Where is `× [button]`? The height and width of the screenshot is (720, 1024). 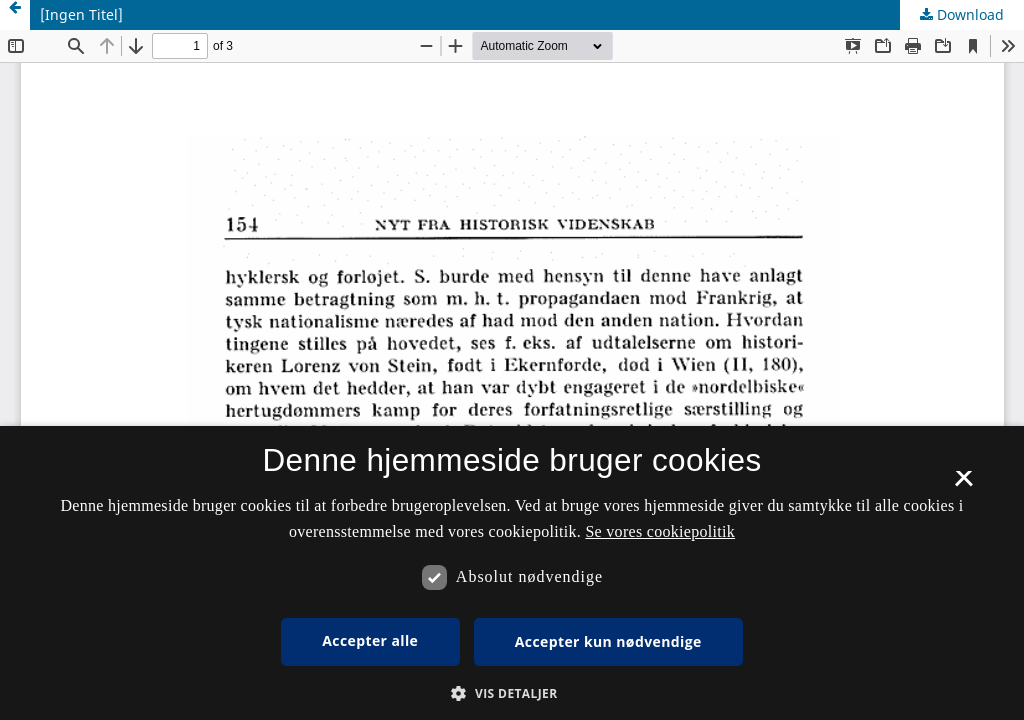 × [button] is located at coordinates (963, 485).